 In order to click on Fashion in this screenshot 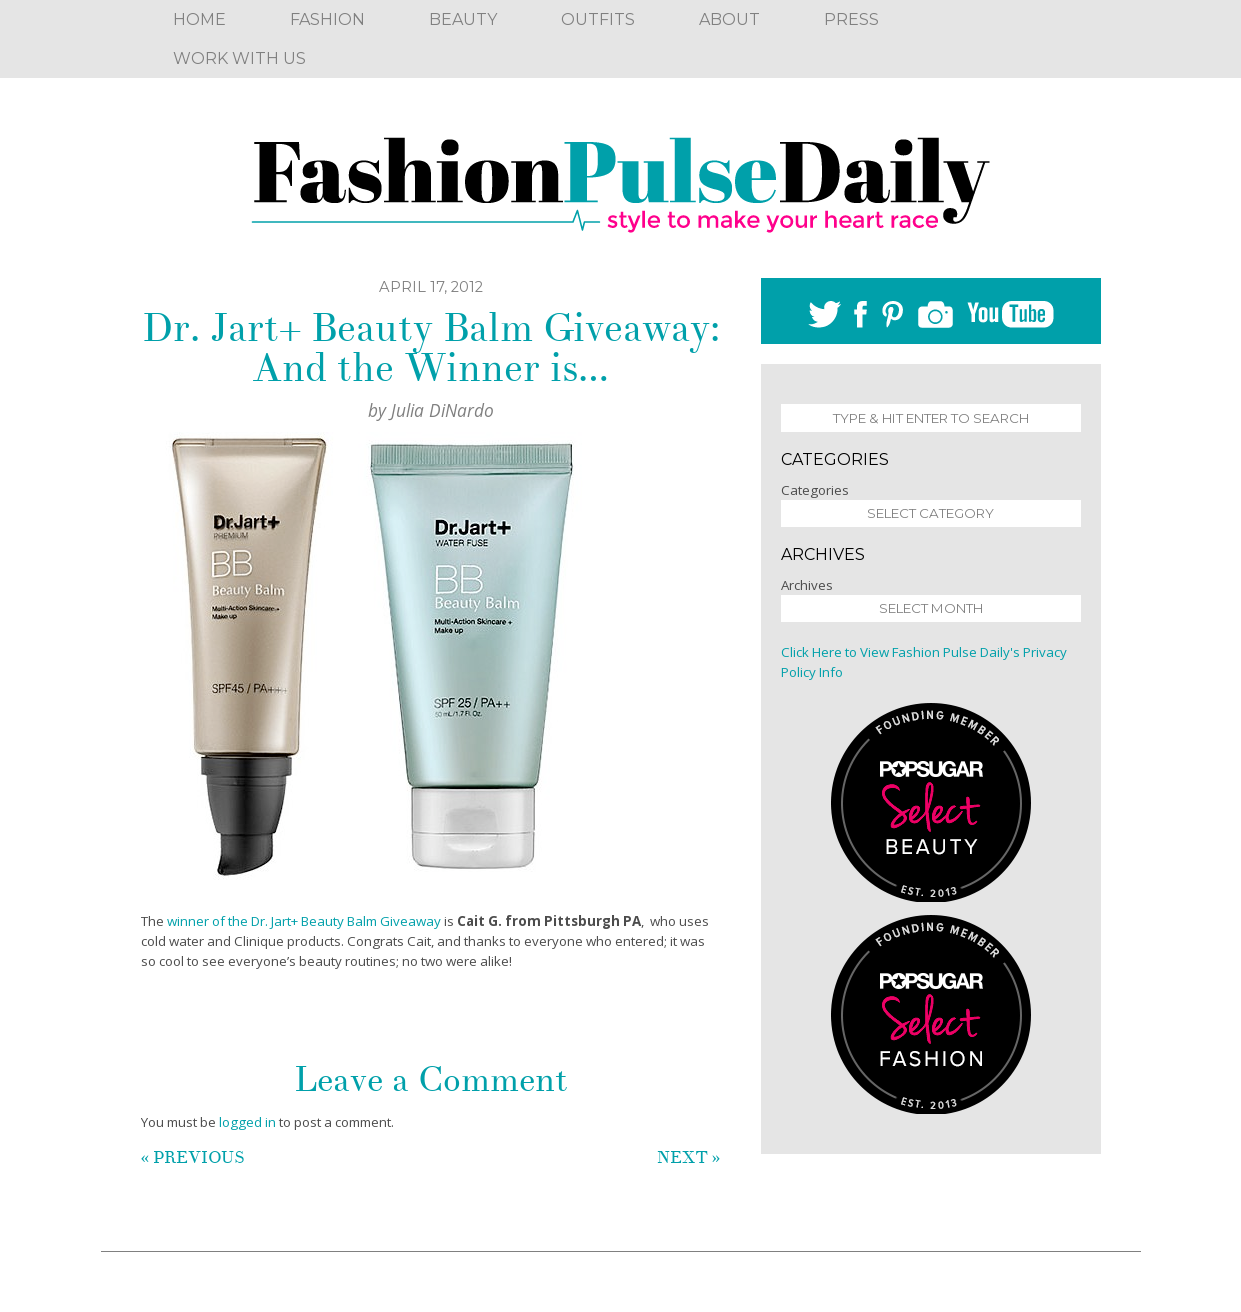, I will do `click(327, 19)`.